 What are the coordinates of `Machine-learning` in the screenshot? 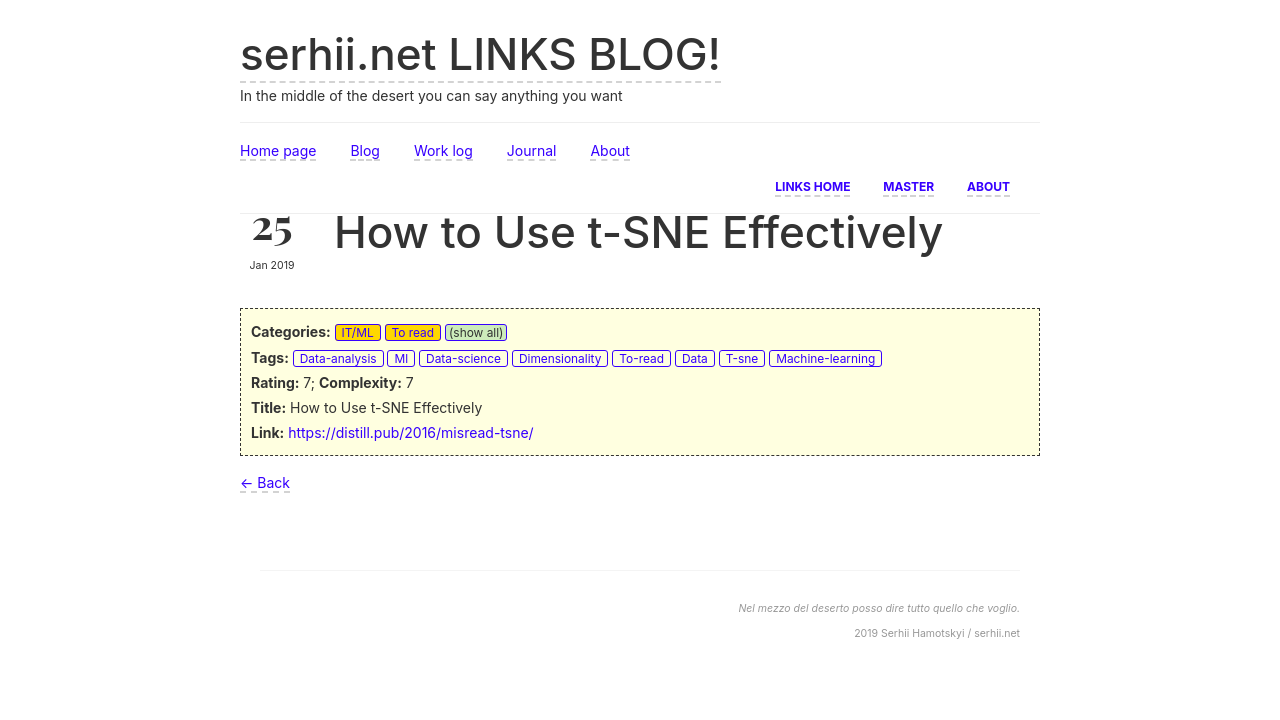 It's located at (825, 358).